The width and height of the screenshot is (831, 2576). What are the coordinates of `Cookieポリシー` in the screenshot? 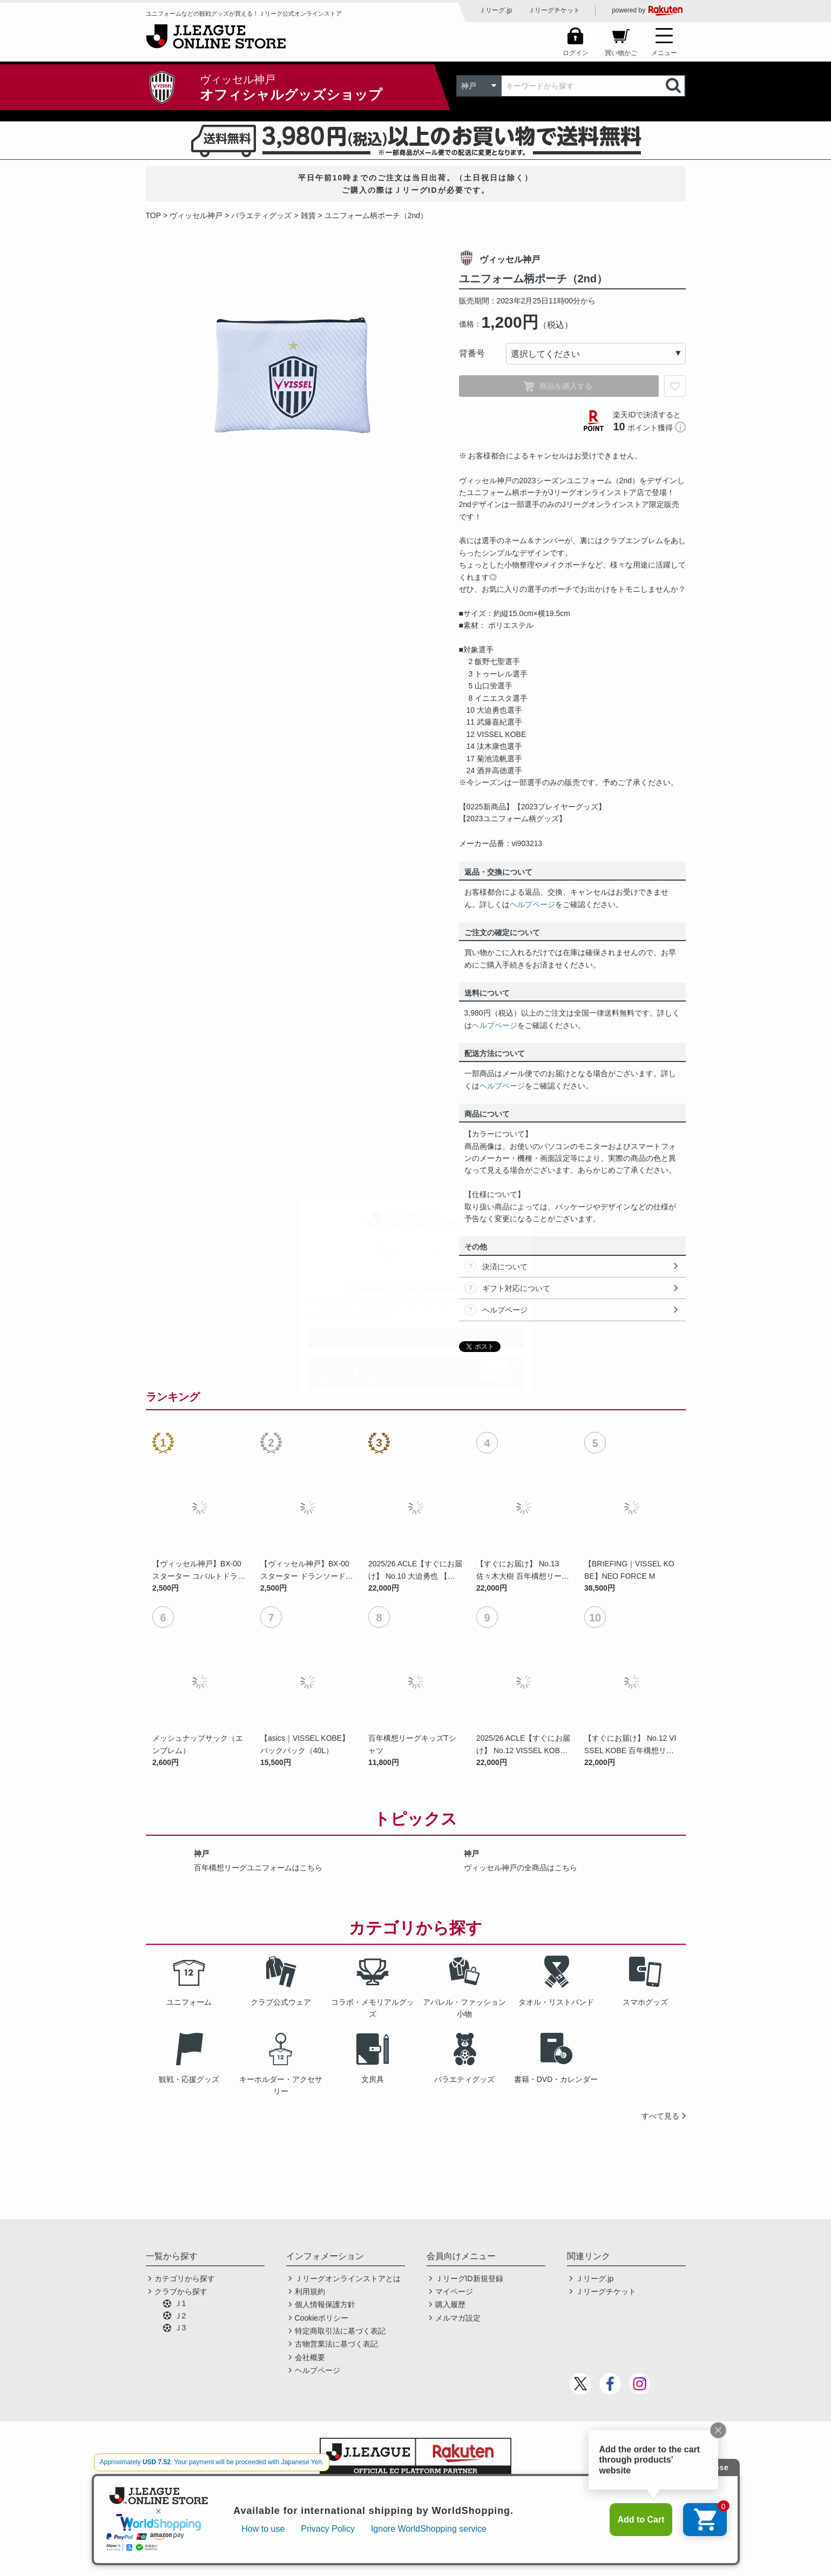 It's located at (322, 2318).